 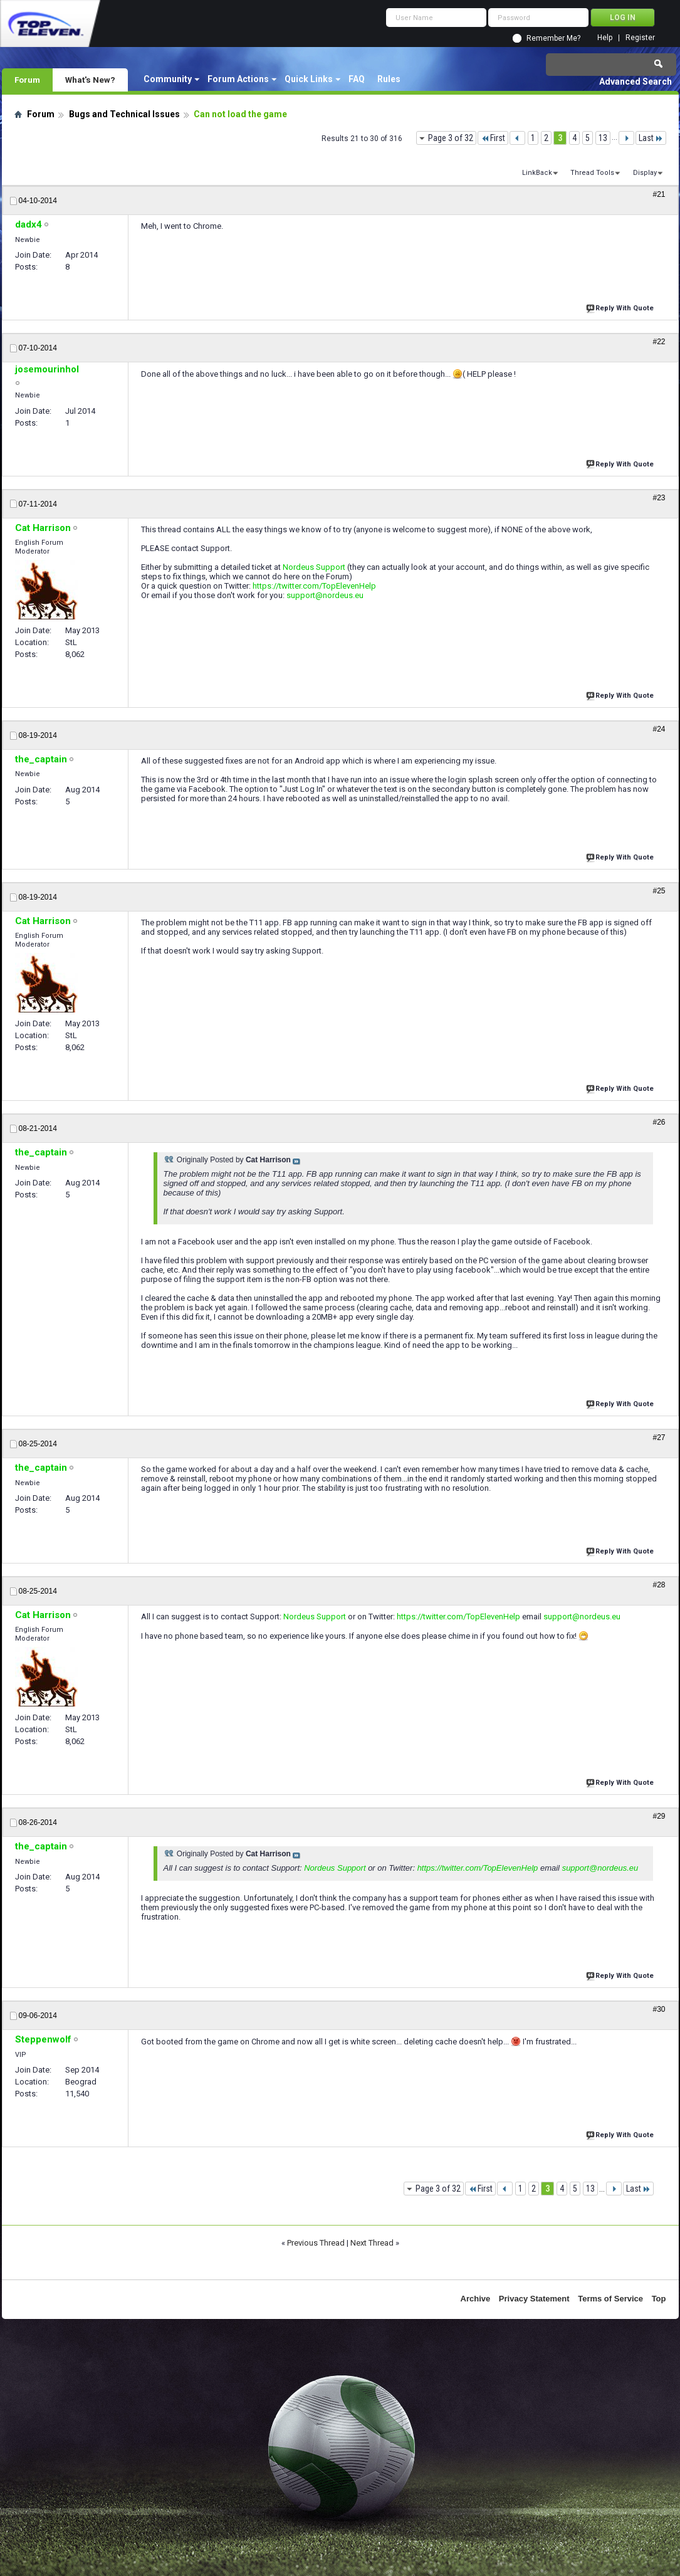 What do you see at coordinates (27, 80) in the screenshot?
I see `Forum` at bounding box center [27, 80].